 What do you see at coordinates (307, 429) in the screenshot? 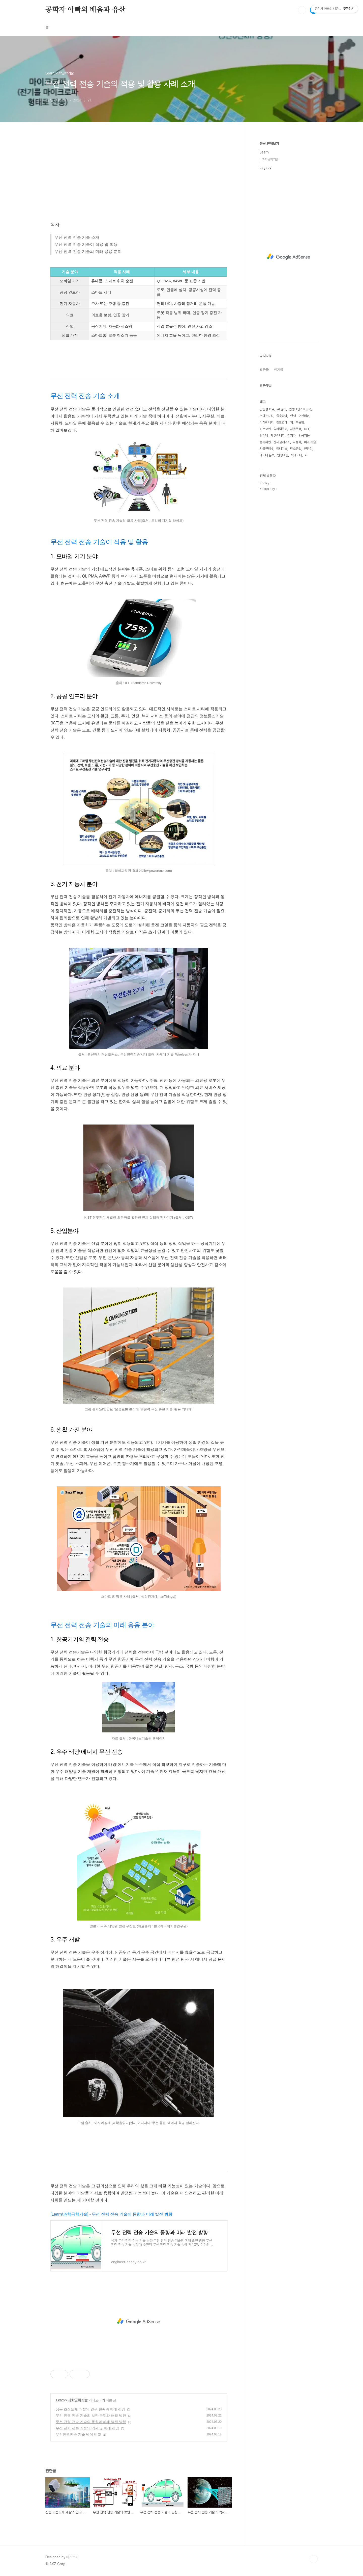
I see `IOT` at bounding box center [307, 429].